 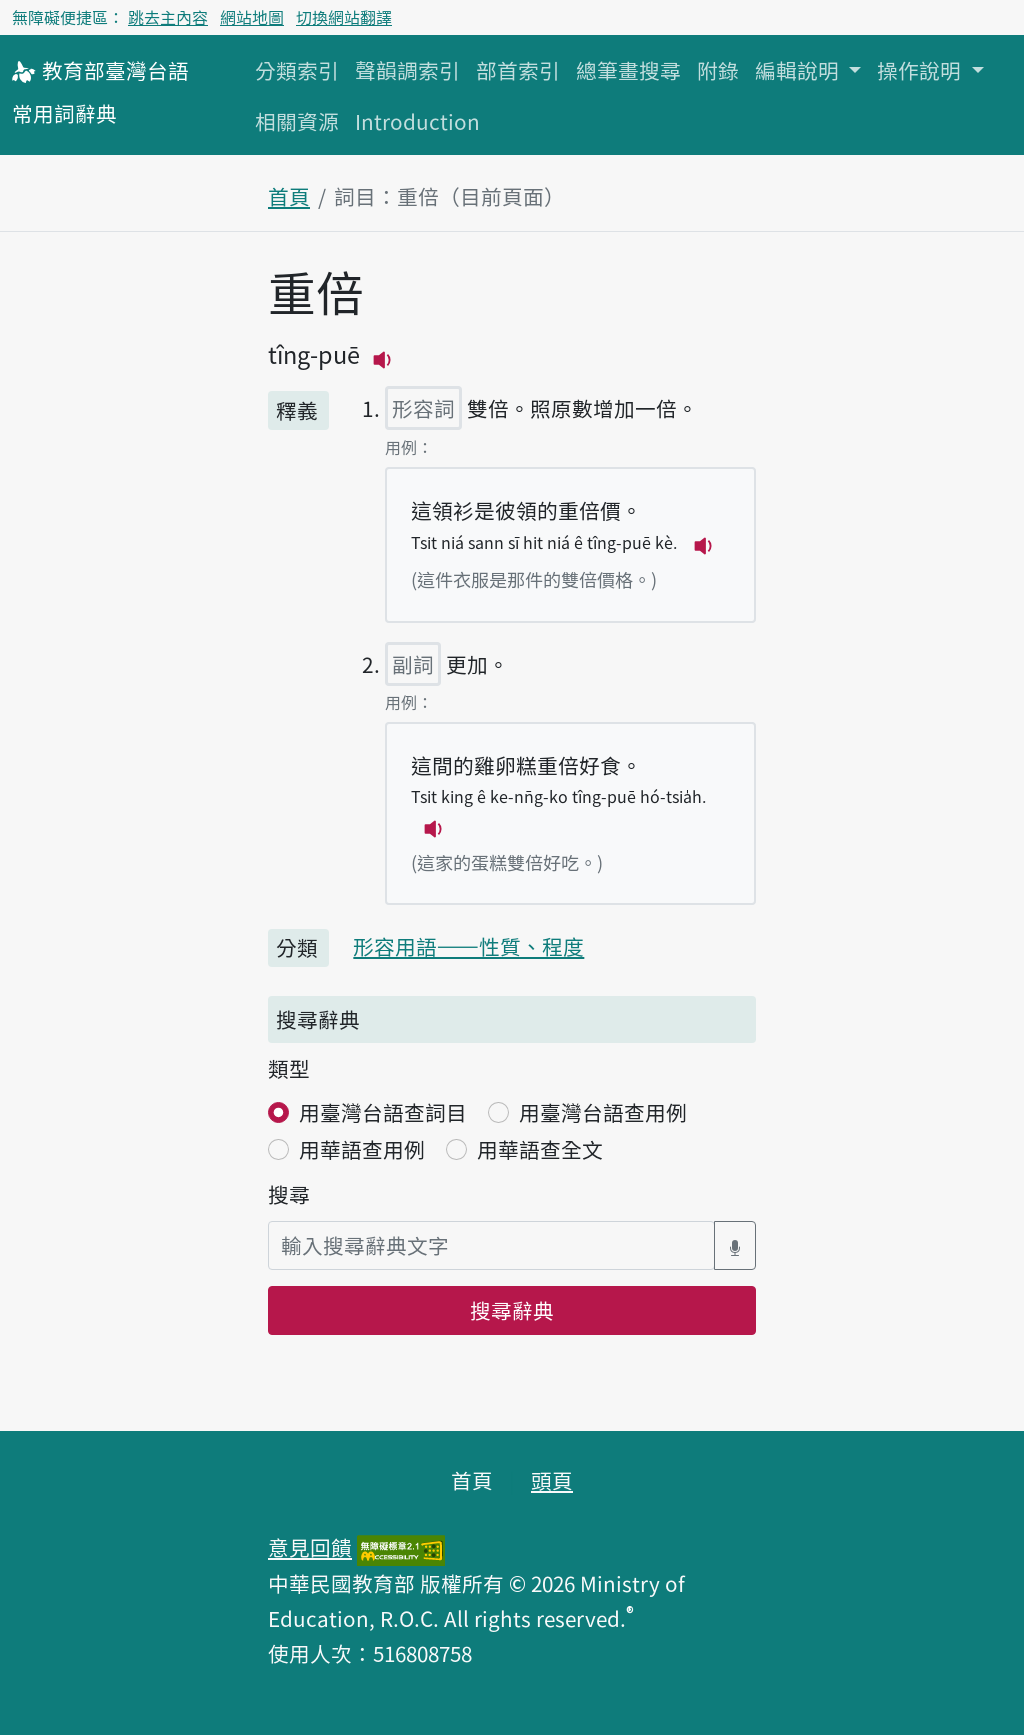 What do you see at coordinates (552, 1480) in the screenshot?
I see `頭頁` at bounding box center [552, 1480].